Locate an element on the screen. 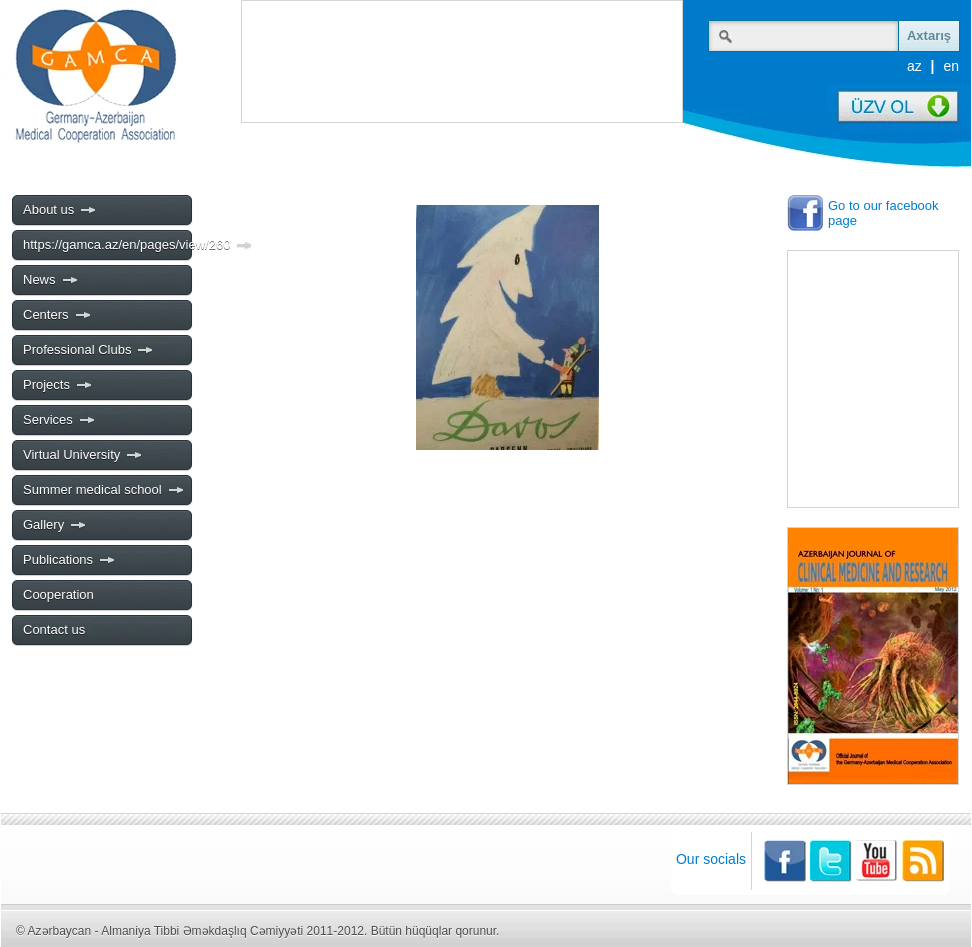  Summer medical school is located at coordinates (104, 490).